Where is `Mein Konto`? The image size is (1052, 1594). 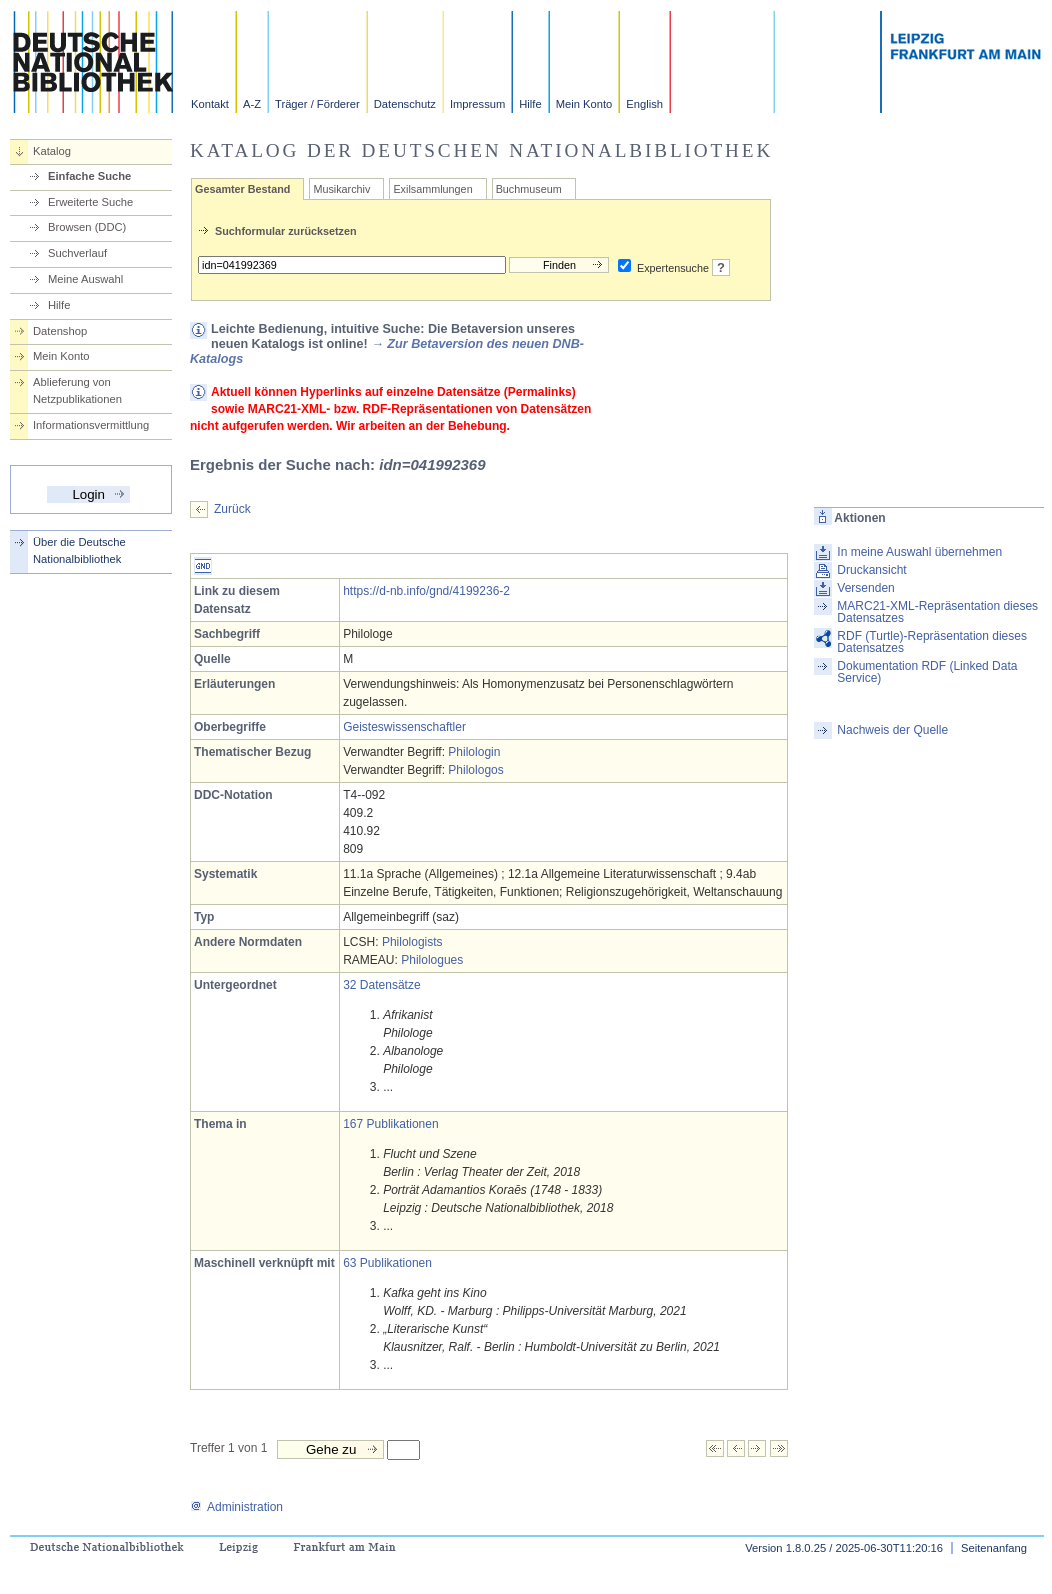
Mein Konto is located at coordinates (584, 104).